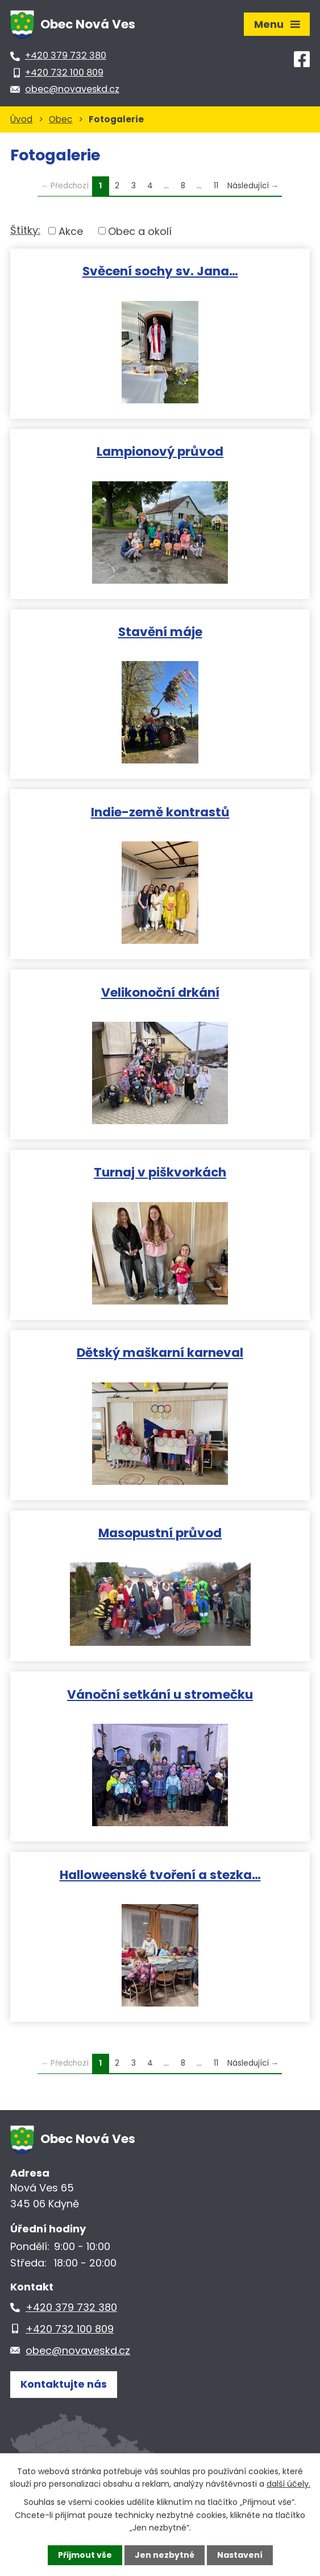 The width and height of the screenshot is (320, 2576). What do you see at coordinates (288, 2484) in the screenshot?
I see `další účely.` at bounding box center [288, 2484].